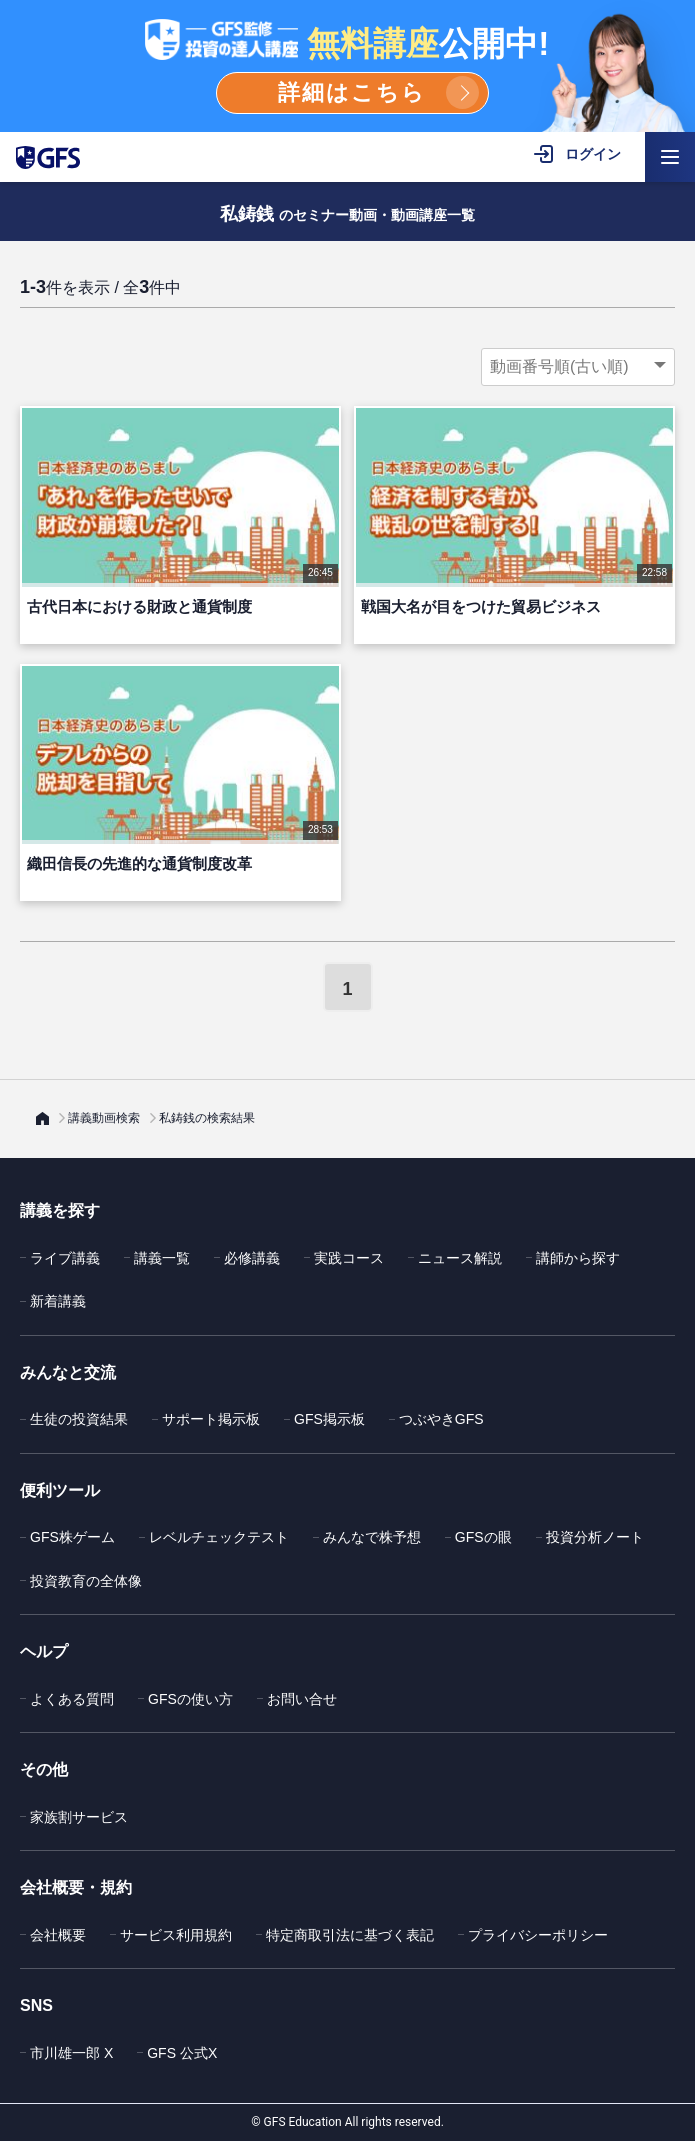 The image size is (695, 2141). I want to click on レベルチェックテスト, so click(219, 1537).